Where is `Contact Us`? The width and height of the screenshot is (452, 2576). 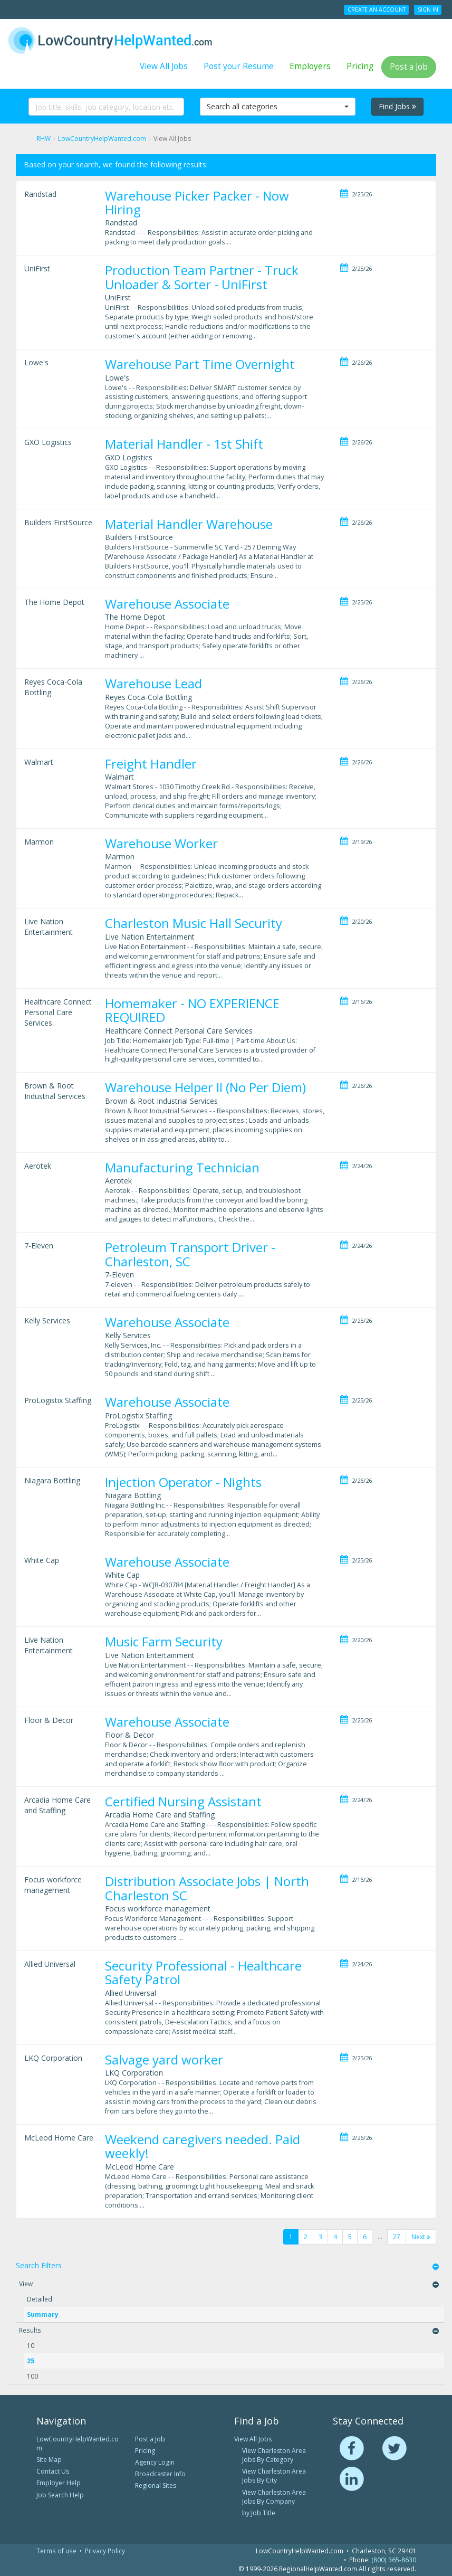 Contact Us is located at coordinates (52, 2471).